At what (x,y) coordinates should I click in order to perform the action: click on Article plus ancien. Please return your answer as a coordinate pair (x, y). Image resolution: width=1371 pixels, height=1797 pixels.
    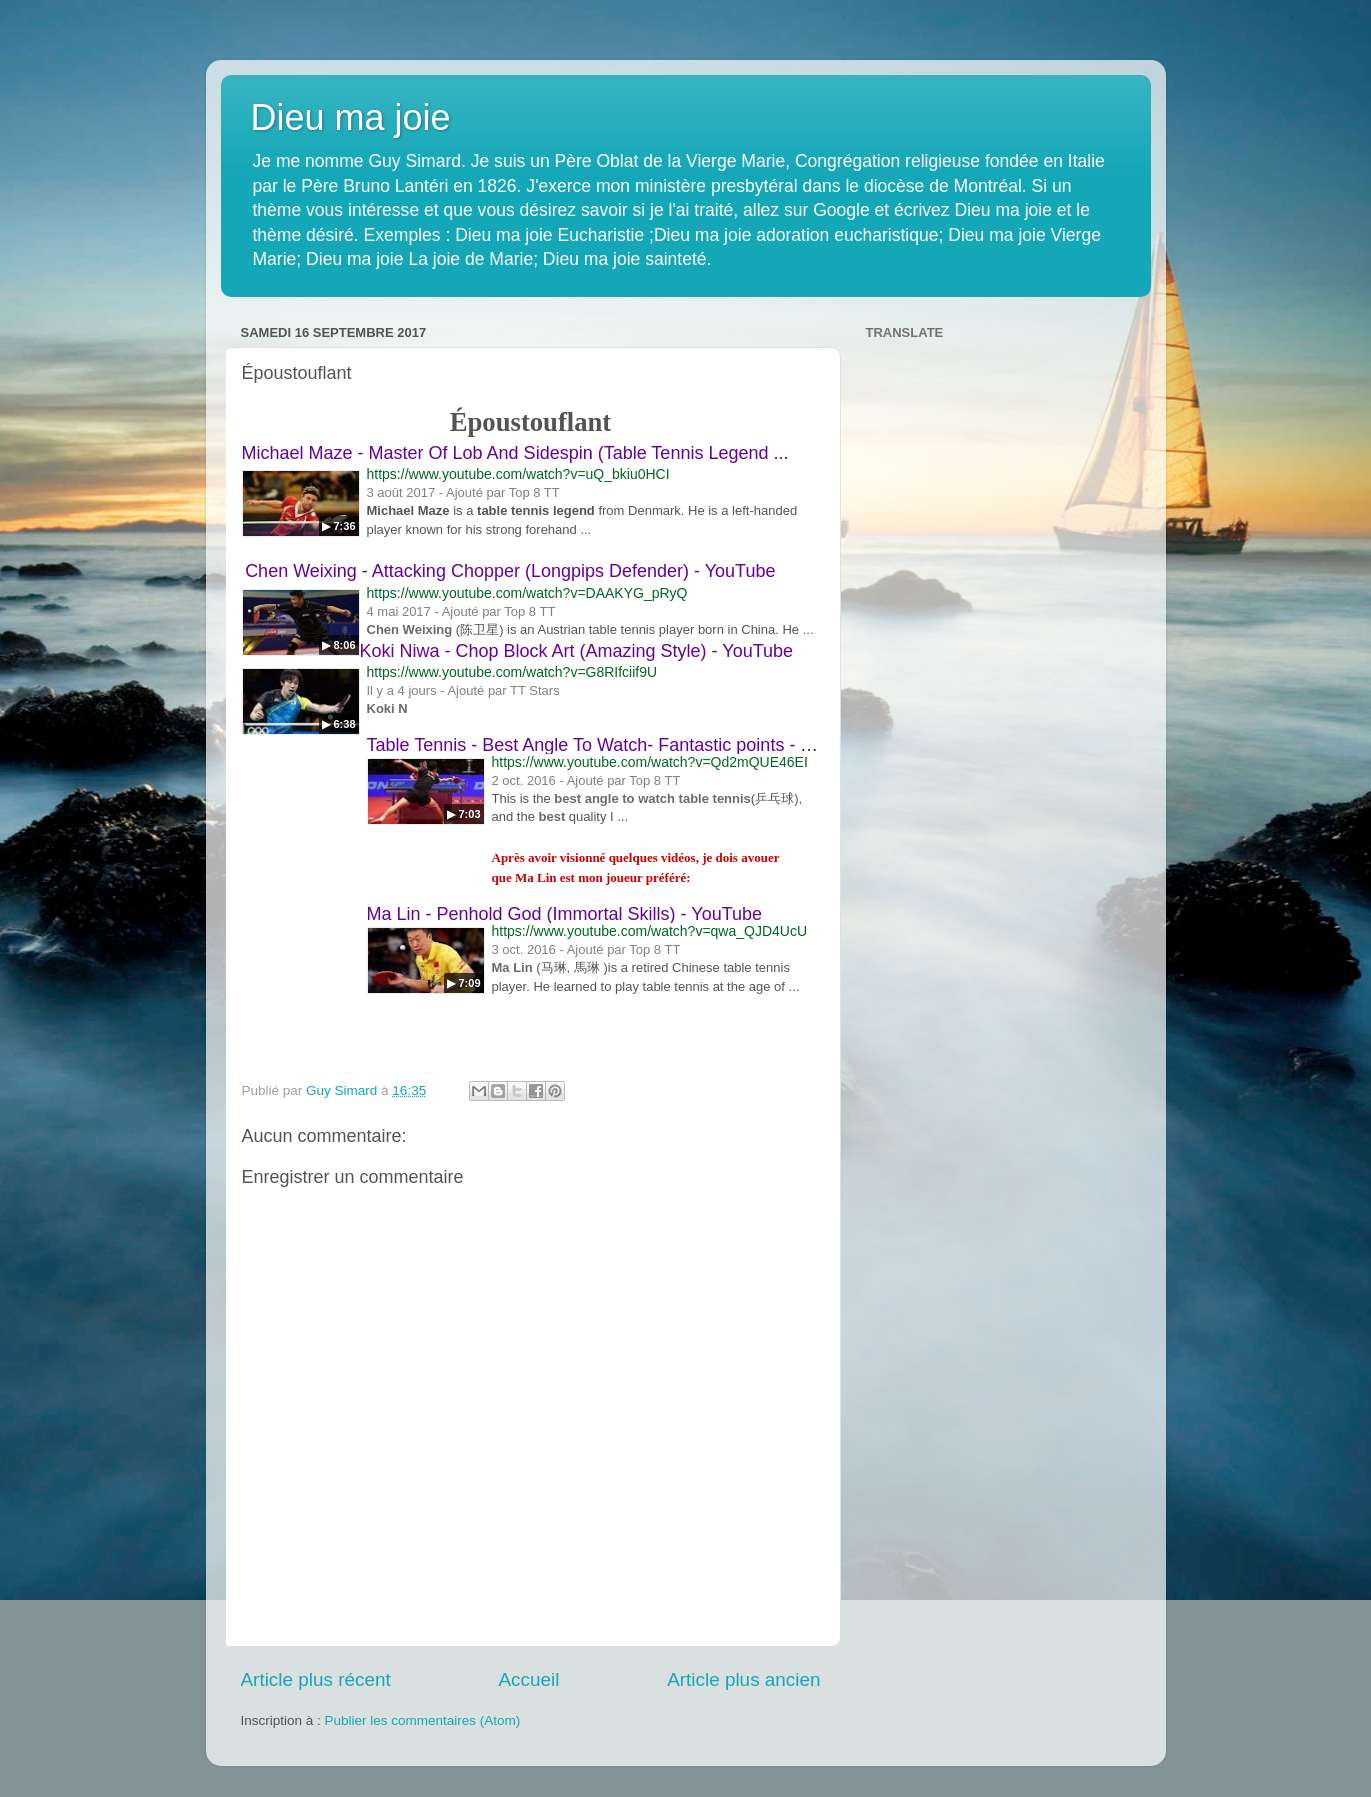
    Looking at the image, I should click on (743, 1679).